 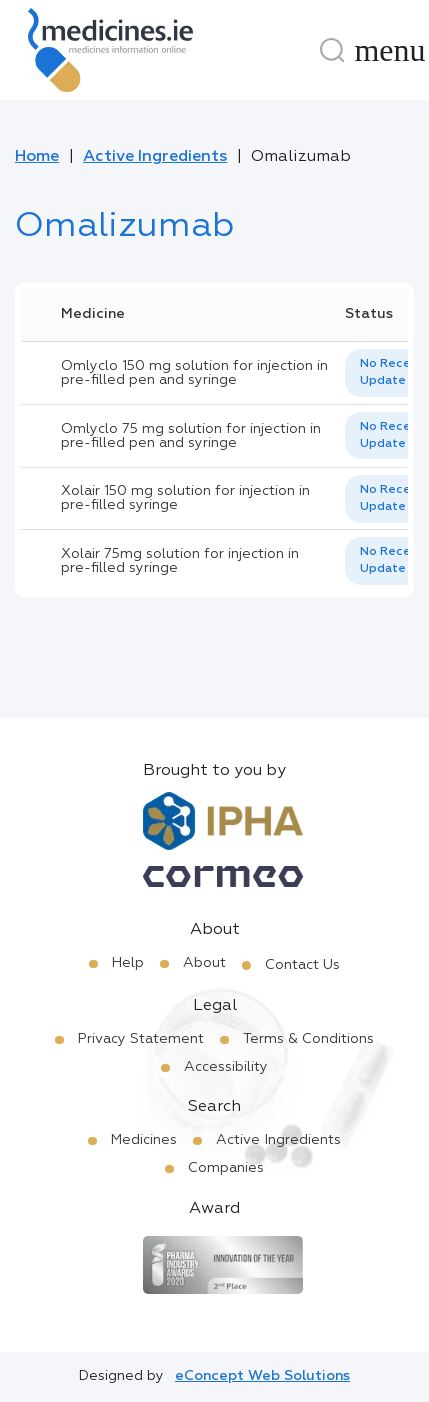 I want to click on Terms & Conditions, so click(x=308, y=1039).